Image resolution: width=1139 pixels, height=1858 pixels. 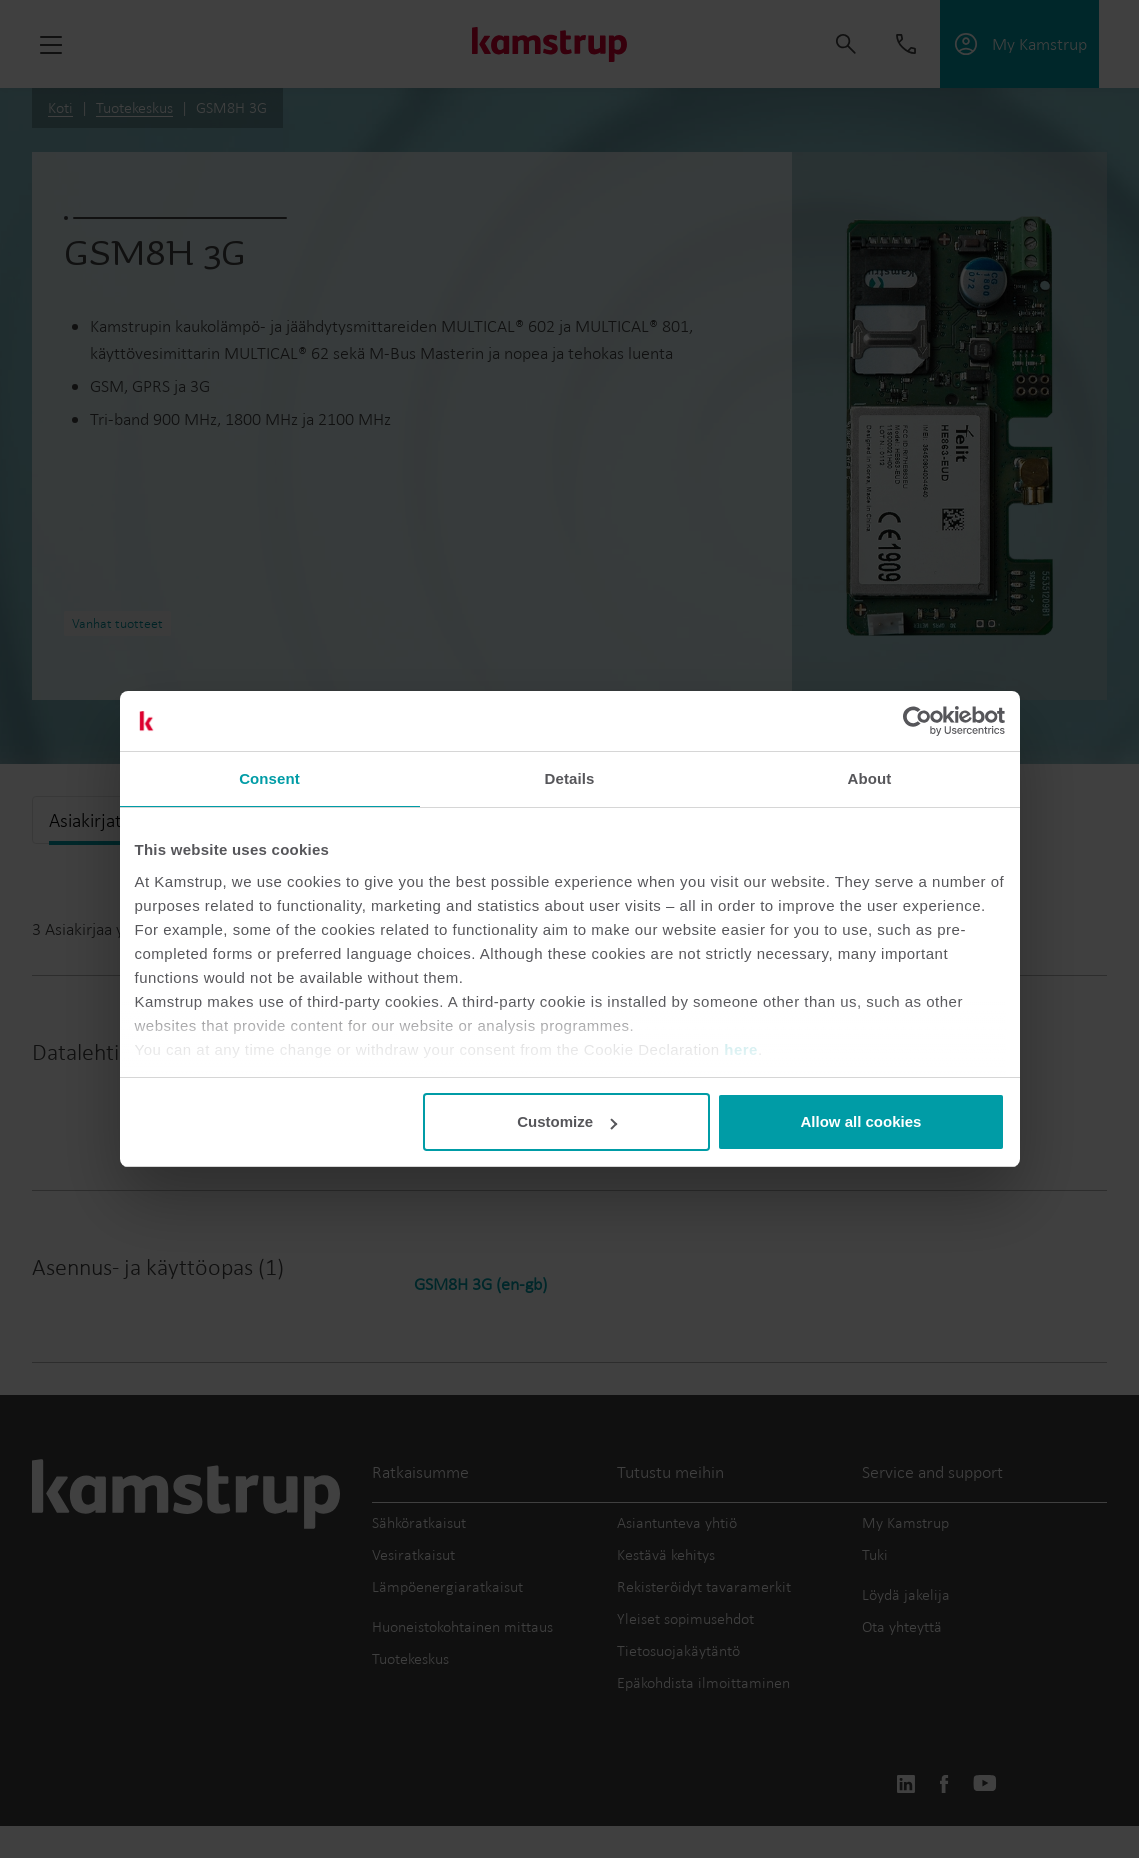 What do you see at coordinates (861, 1121) in the screenshot?
I see `Allow all cookies` at bounding box center [861, 1121].